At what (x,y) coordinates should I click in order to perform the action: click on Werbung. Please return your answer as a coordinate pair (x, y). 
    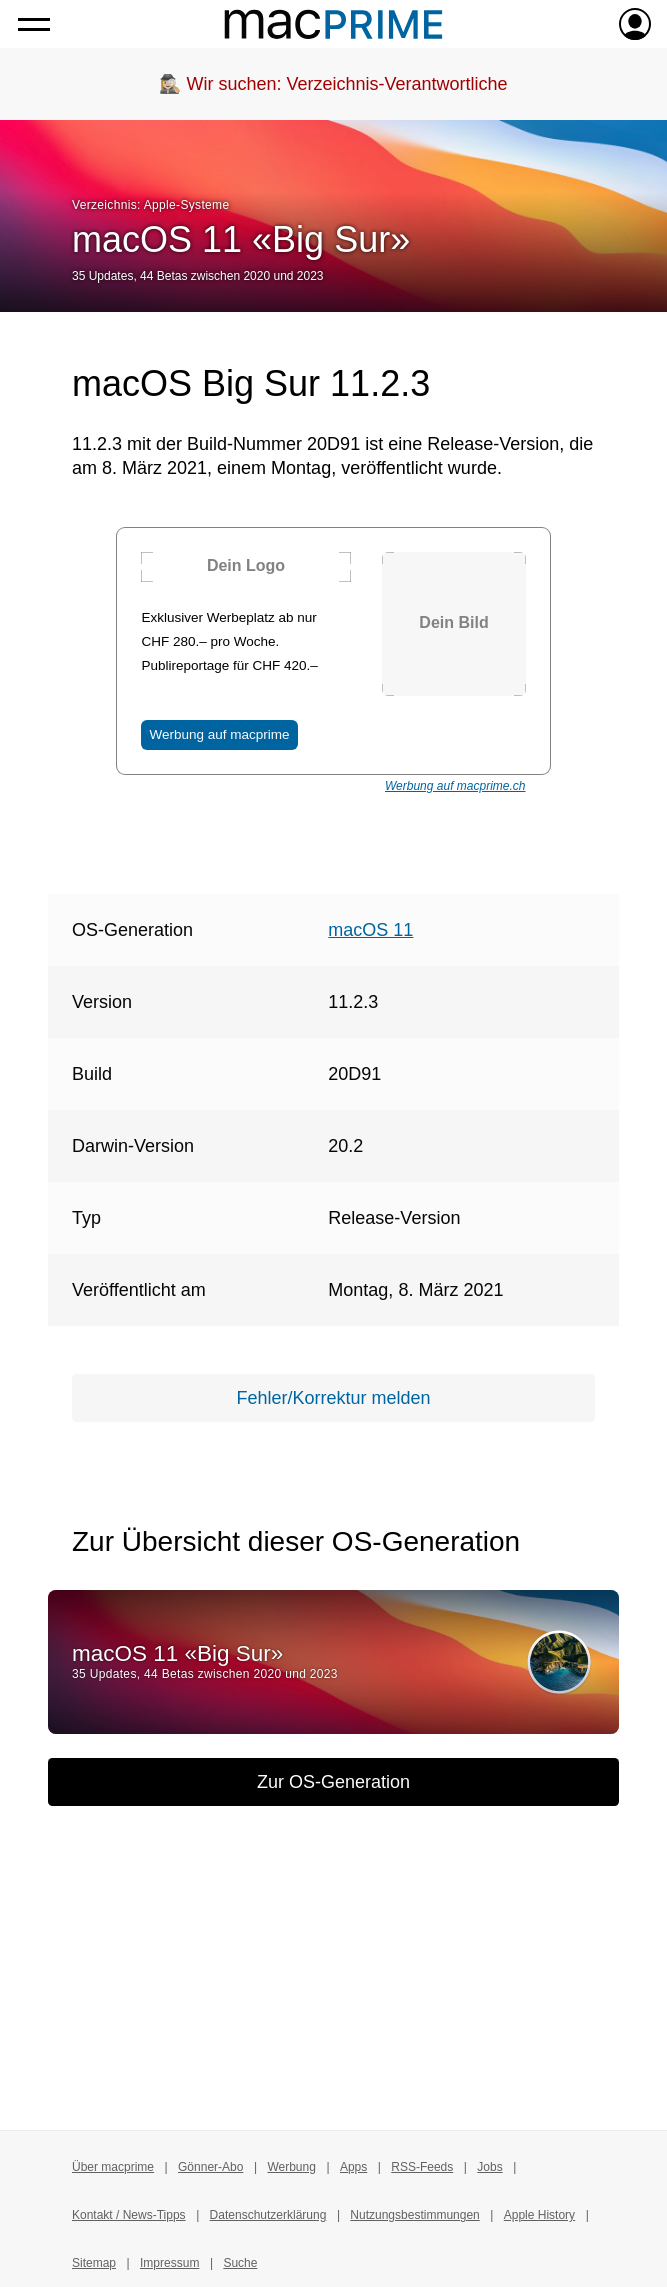
    Looking at the image, I should click on (291, 2167).